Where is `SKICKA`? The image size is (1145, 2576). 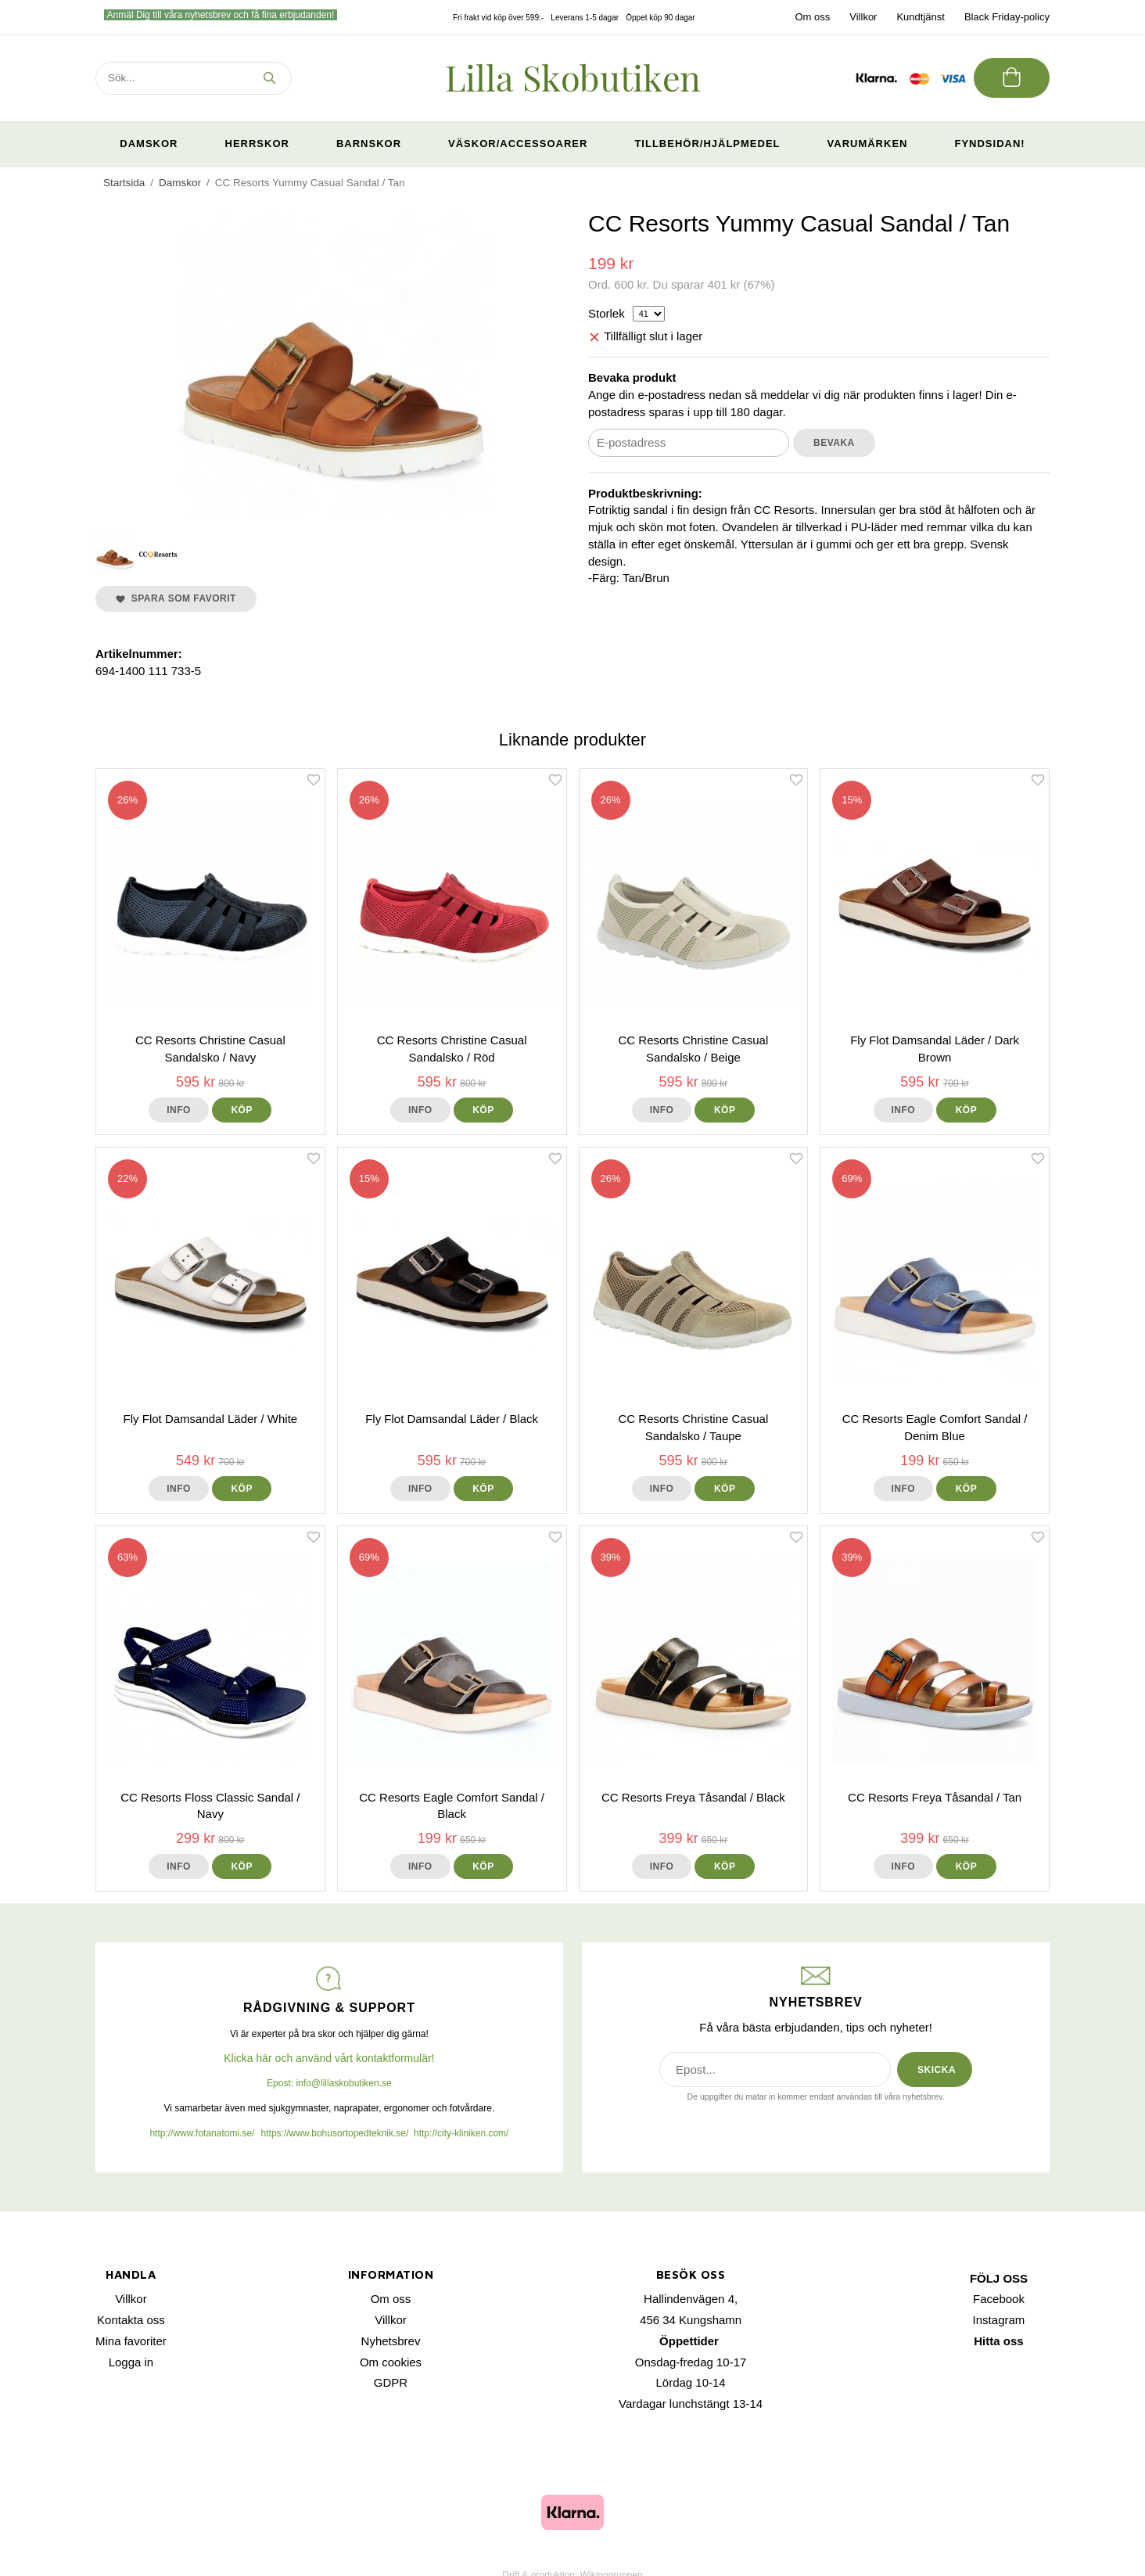
SKICKA is located at coordinates (936, 2069).